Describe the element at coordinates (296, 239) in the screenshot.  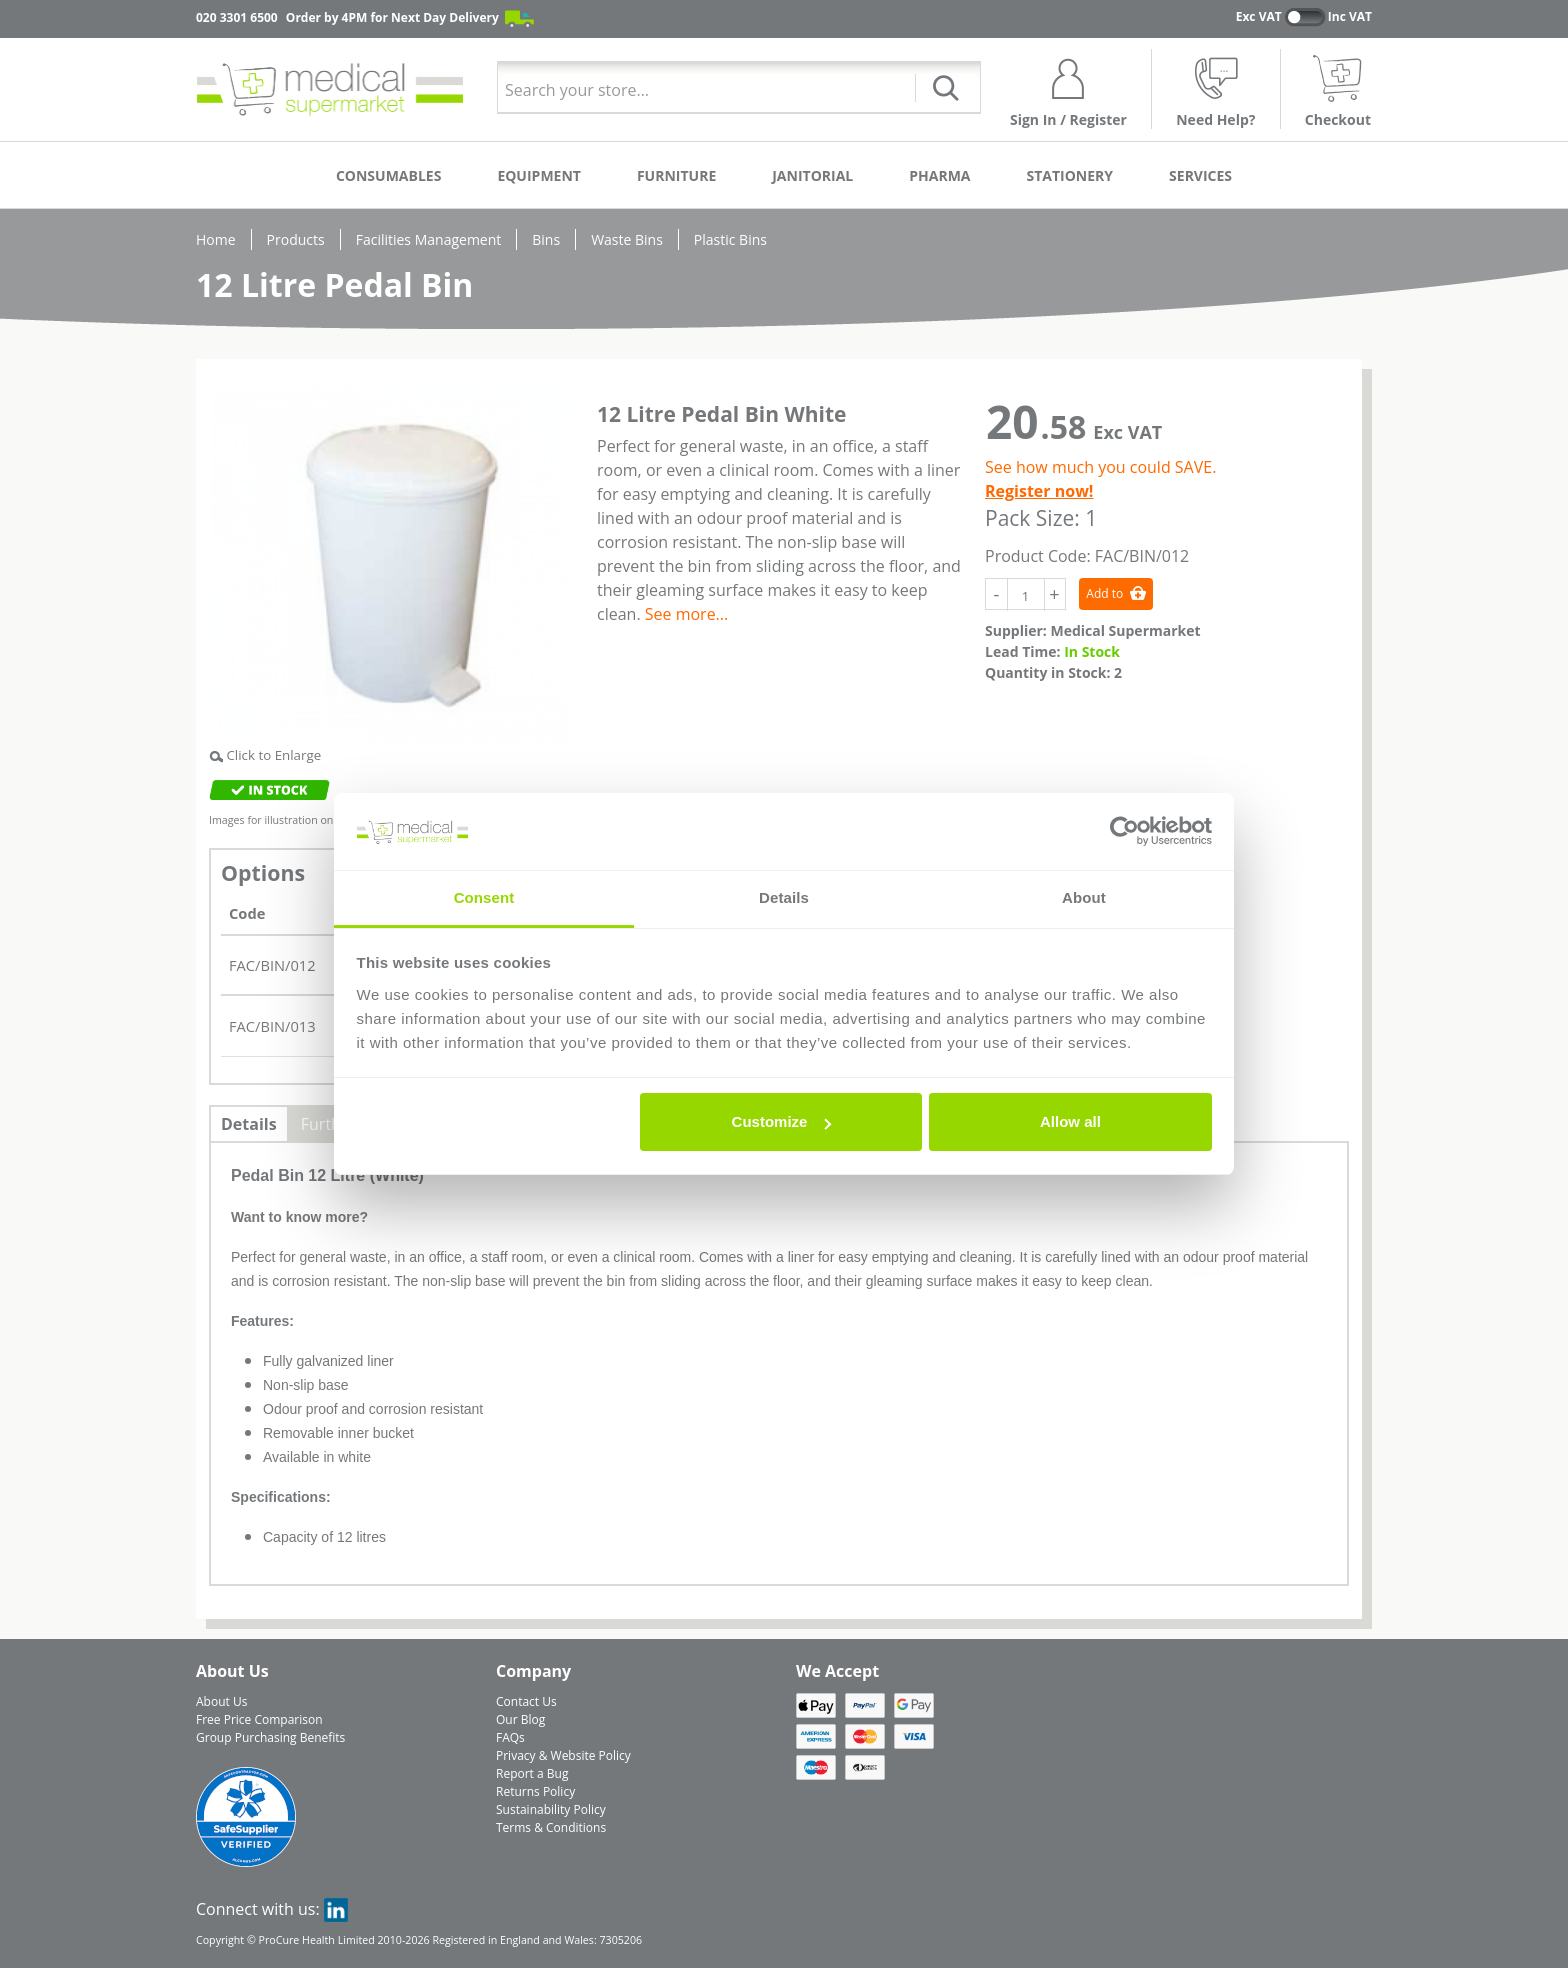
I see `Products` at that location.